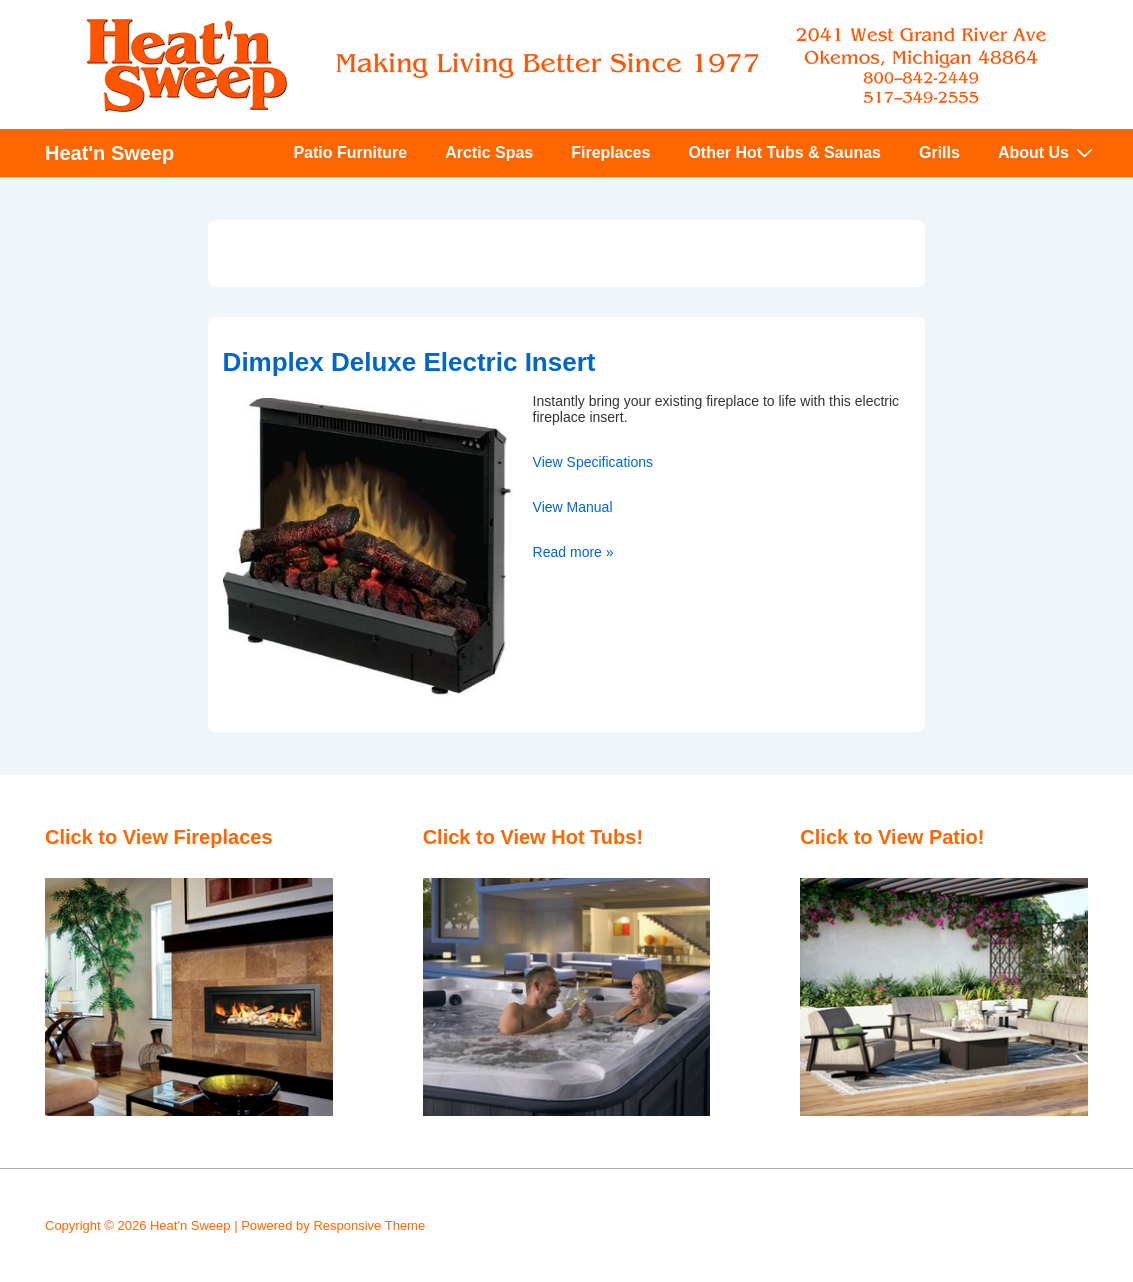 Image resolution: width=1133 pixels, height=1282 pixels. What do you see at coordinates (369, 1225) in the screenshot?
I see `Responsive Theme` at bounding box center [369, 1225].